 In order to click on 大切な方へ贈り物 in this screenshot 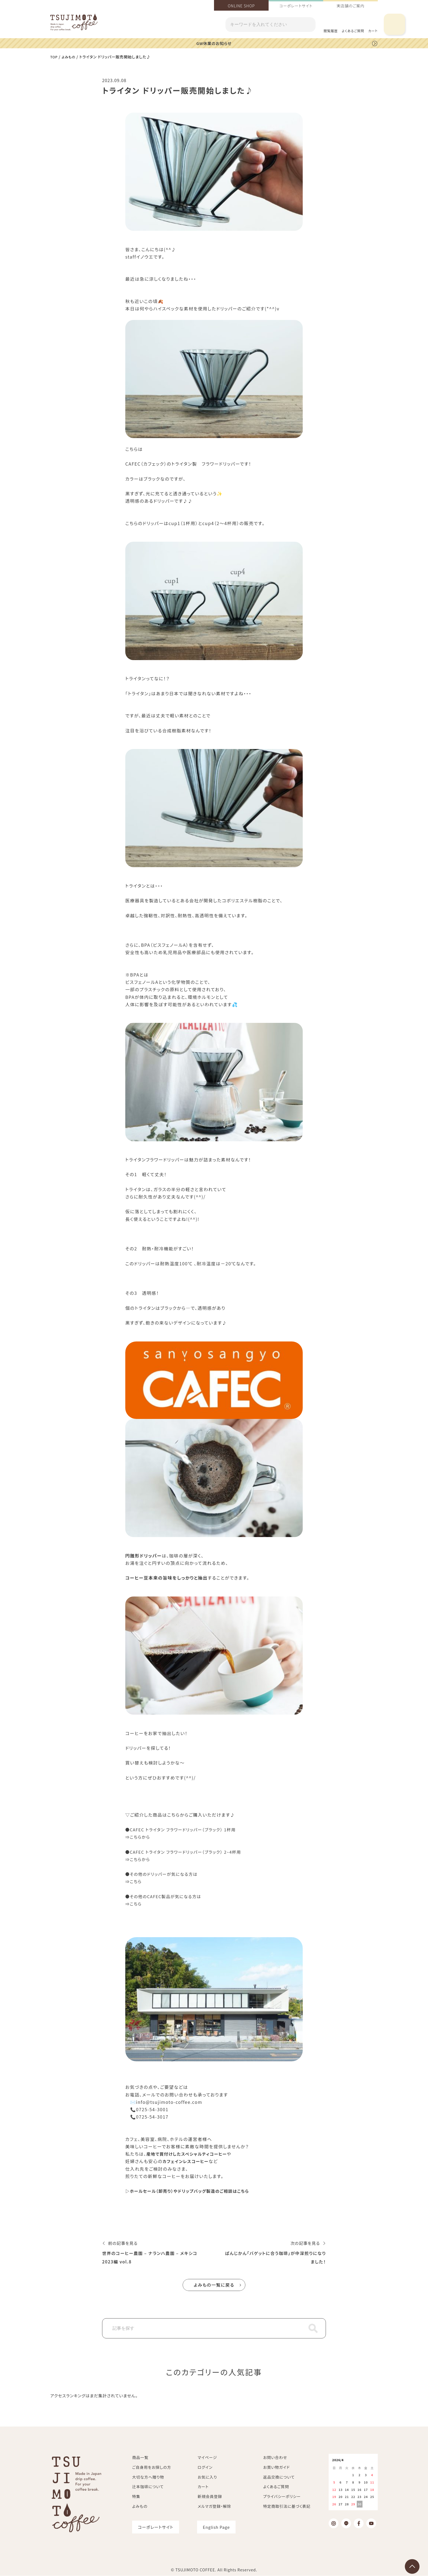, I will do `click(148, 2476)`.